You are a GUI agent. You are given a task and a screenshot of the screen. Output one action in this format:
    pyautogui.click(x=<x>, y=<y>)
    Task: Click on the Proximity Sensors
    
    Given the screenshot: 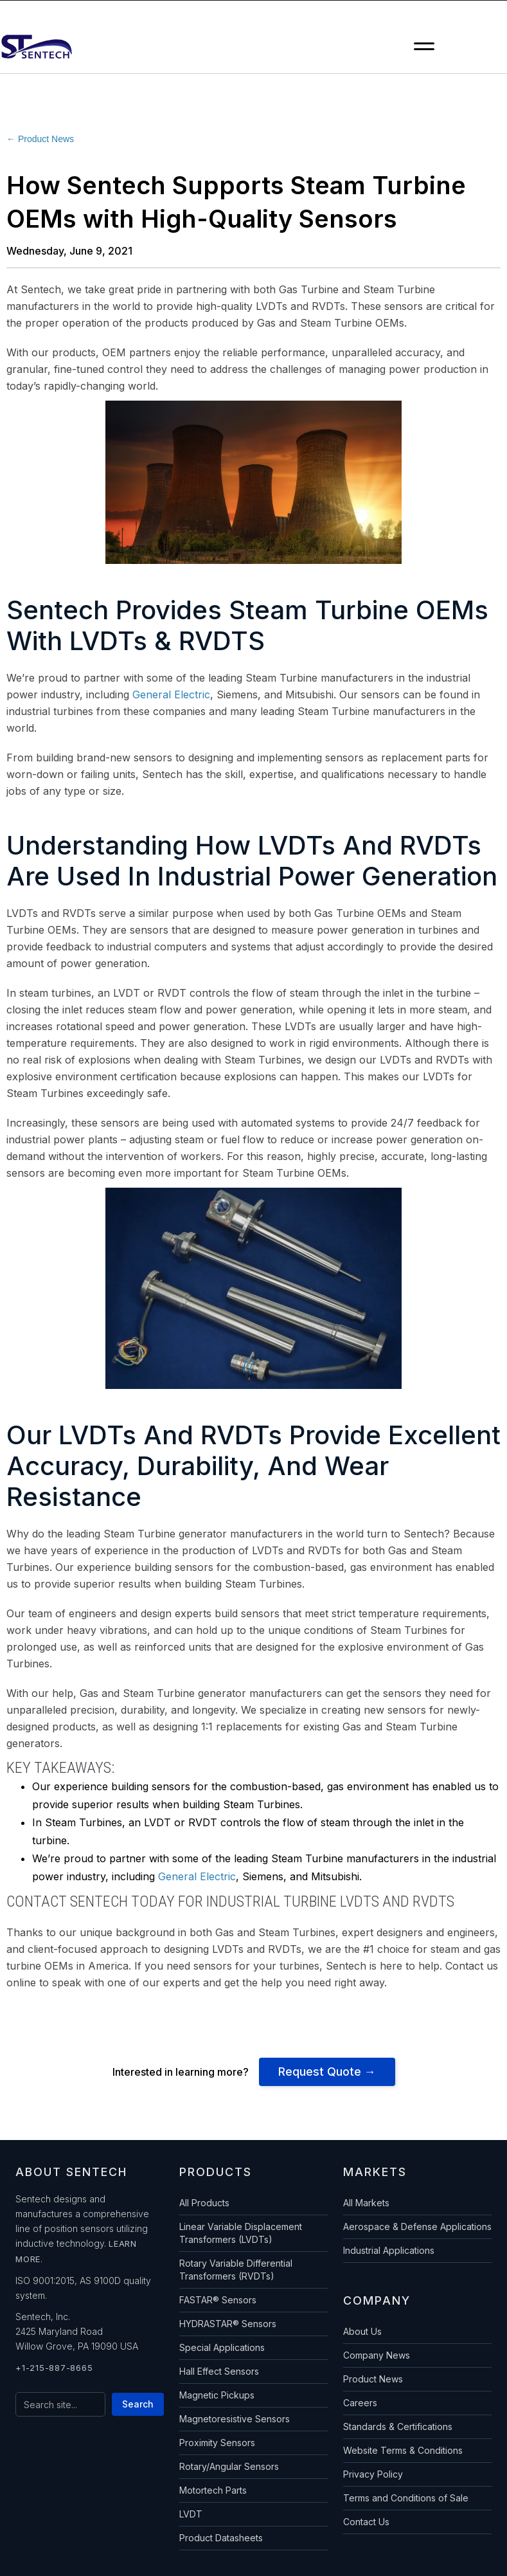 What is the action you would take?
    pyautogui.click(x=217, y=2442)
    